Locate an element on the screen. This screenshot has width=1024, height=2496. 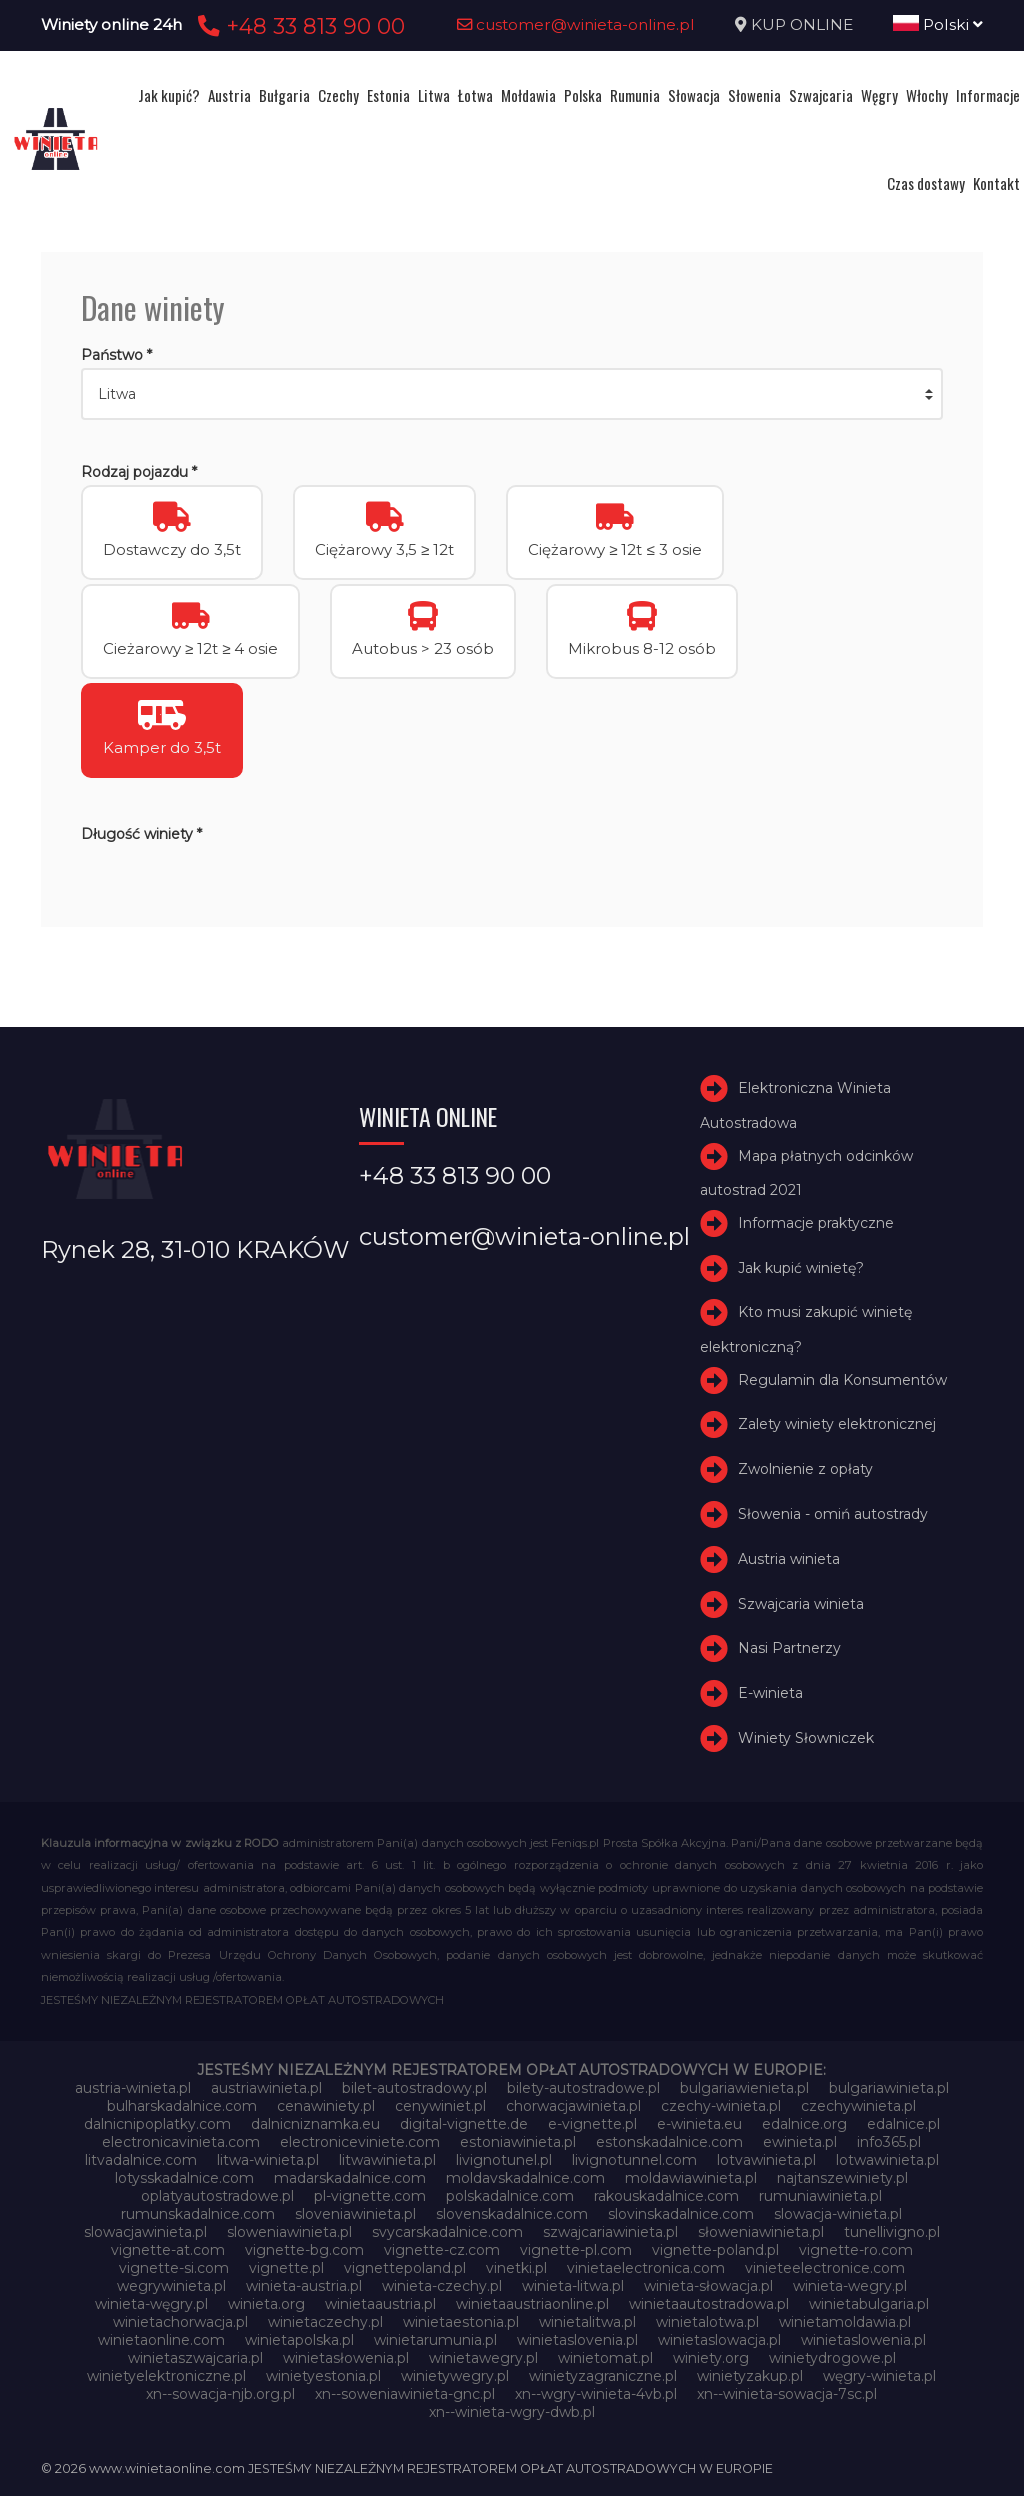
xn--sowacja-njb.org.pl is located at coordinates (220, 2394).